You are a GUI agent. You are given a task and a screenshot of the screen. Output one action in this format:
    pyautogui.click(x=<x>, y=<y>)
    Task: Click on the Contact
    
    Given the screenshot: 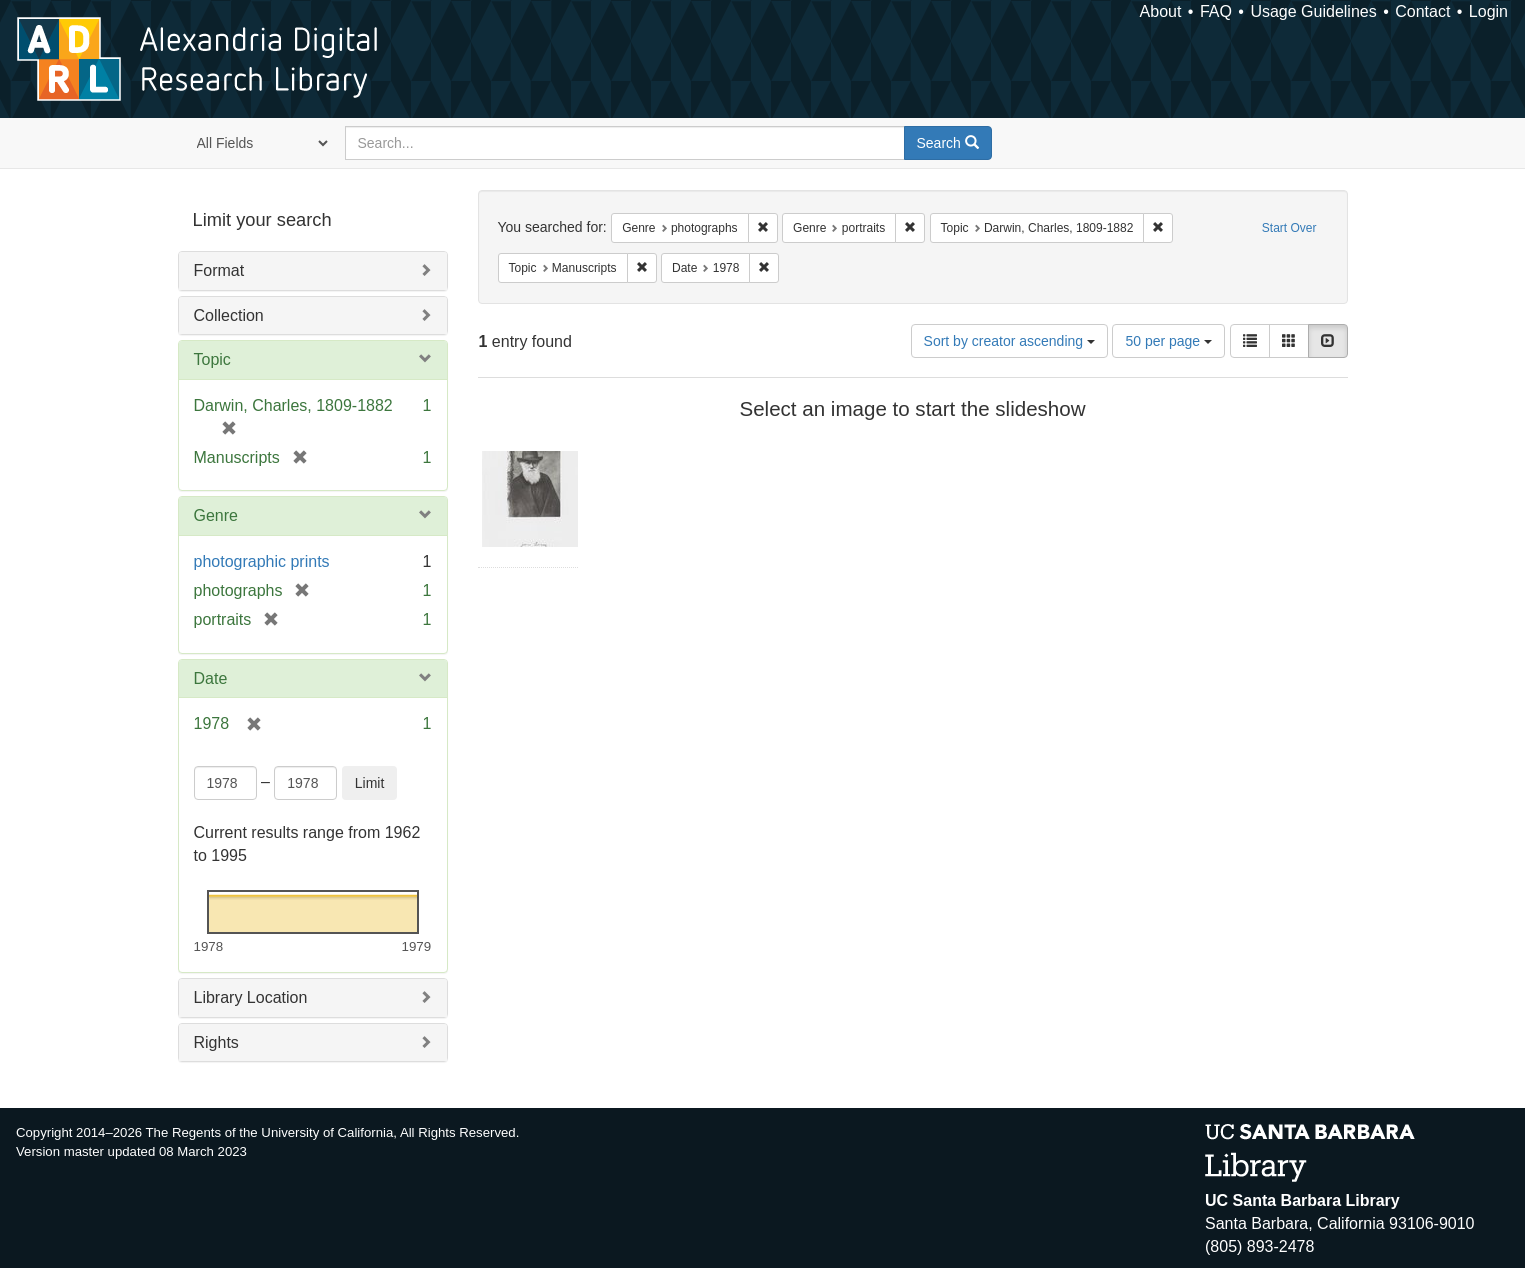 What is the action you would take?
    pyautogui.click(x=1422, y=11)
    